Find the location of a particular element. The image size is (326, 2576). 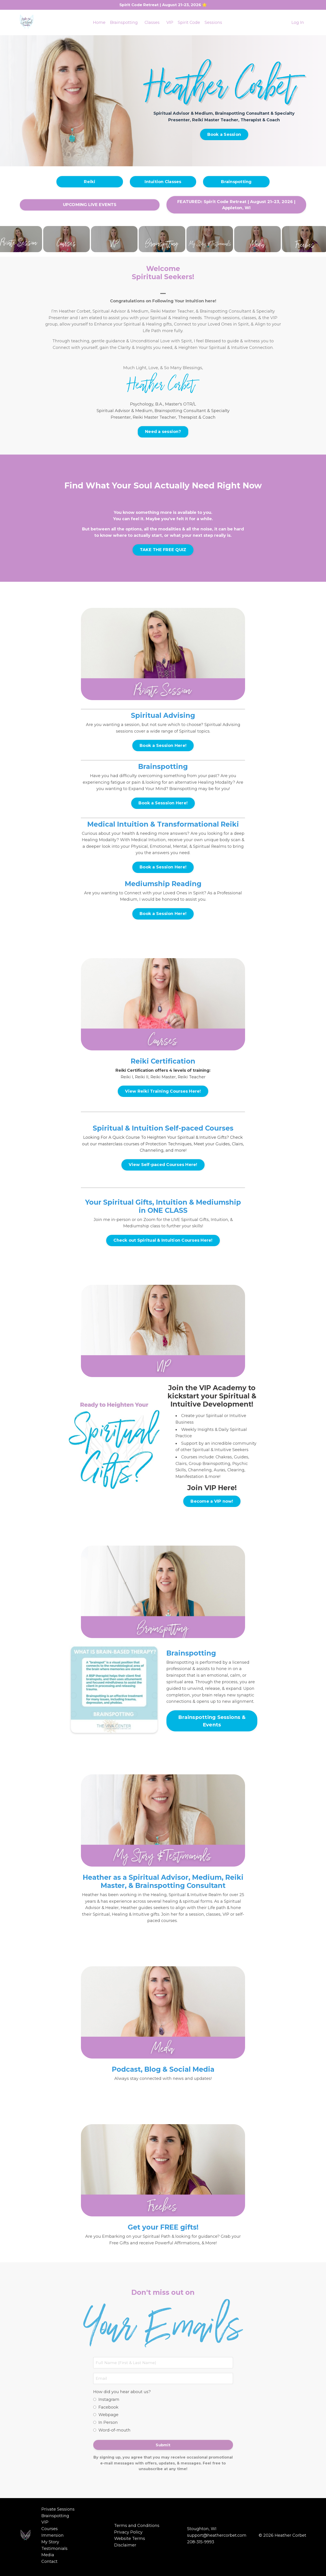

Disclaimer is located at coordinates (125, 2548).